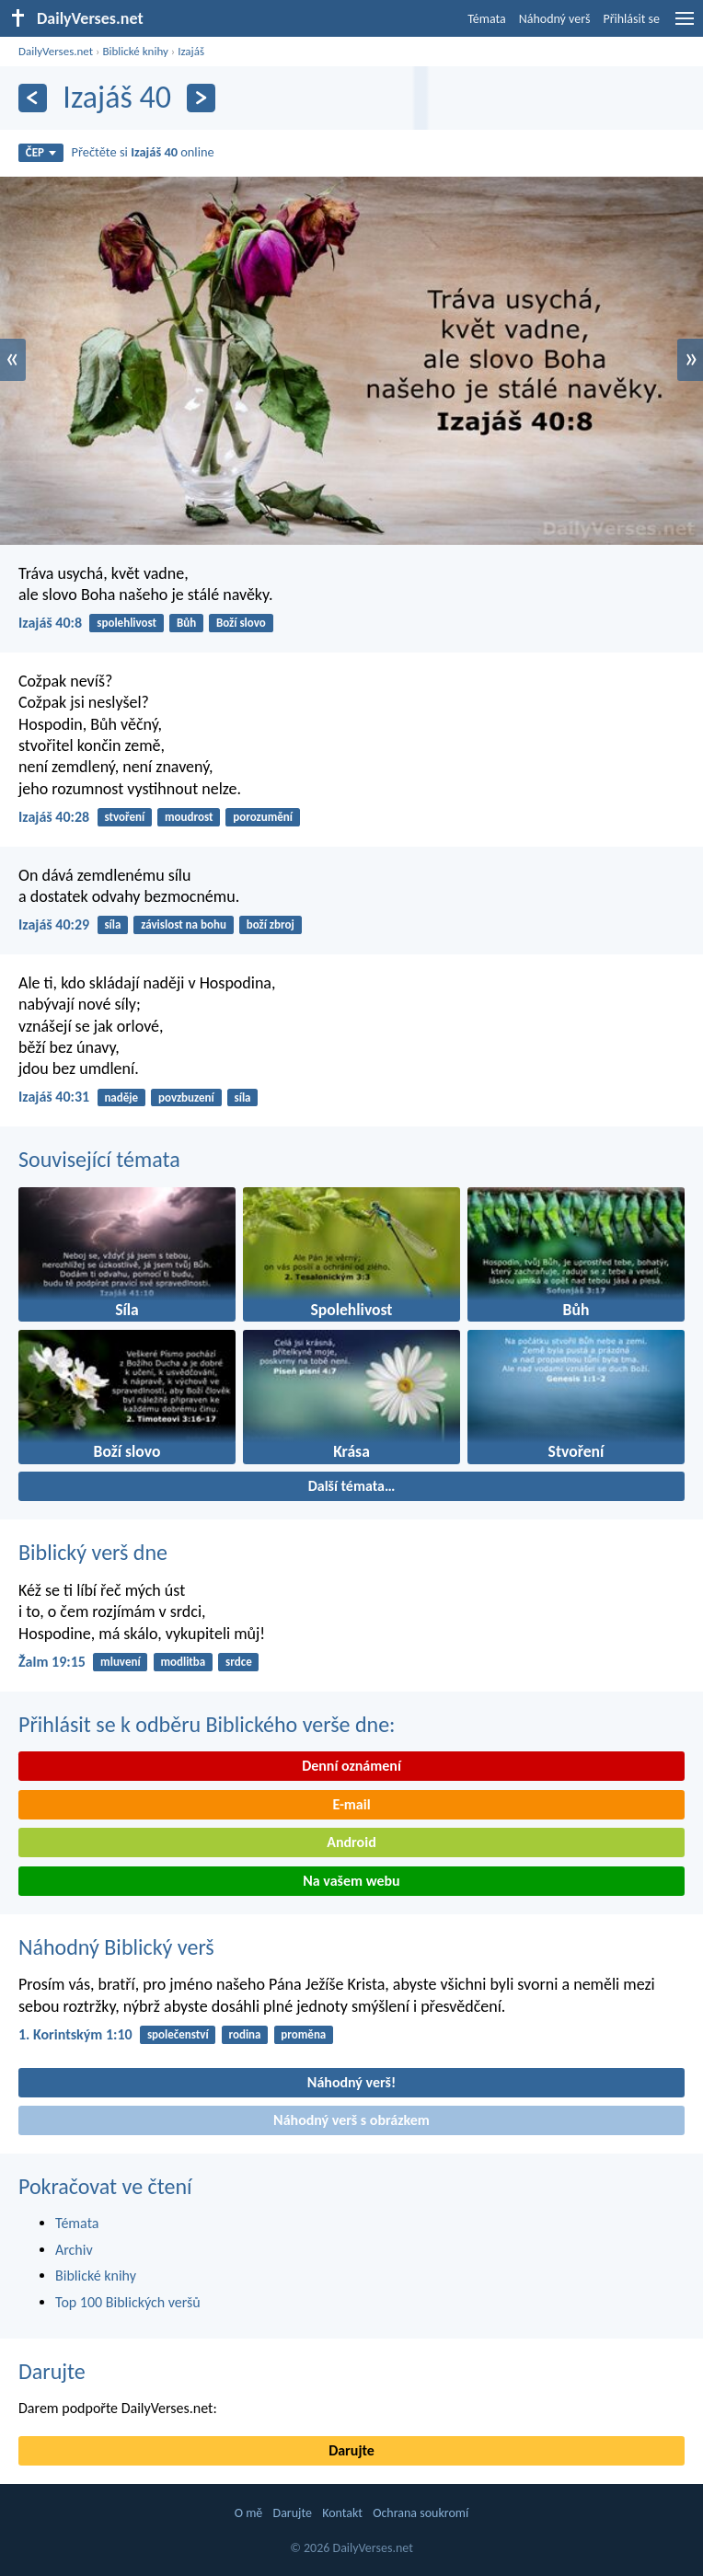  Describe the element at coordinates (351, 1804) in the screenshot. I see `E-mail` at that location.